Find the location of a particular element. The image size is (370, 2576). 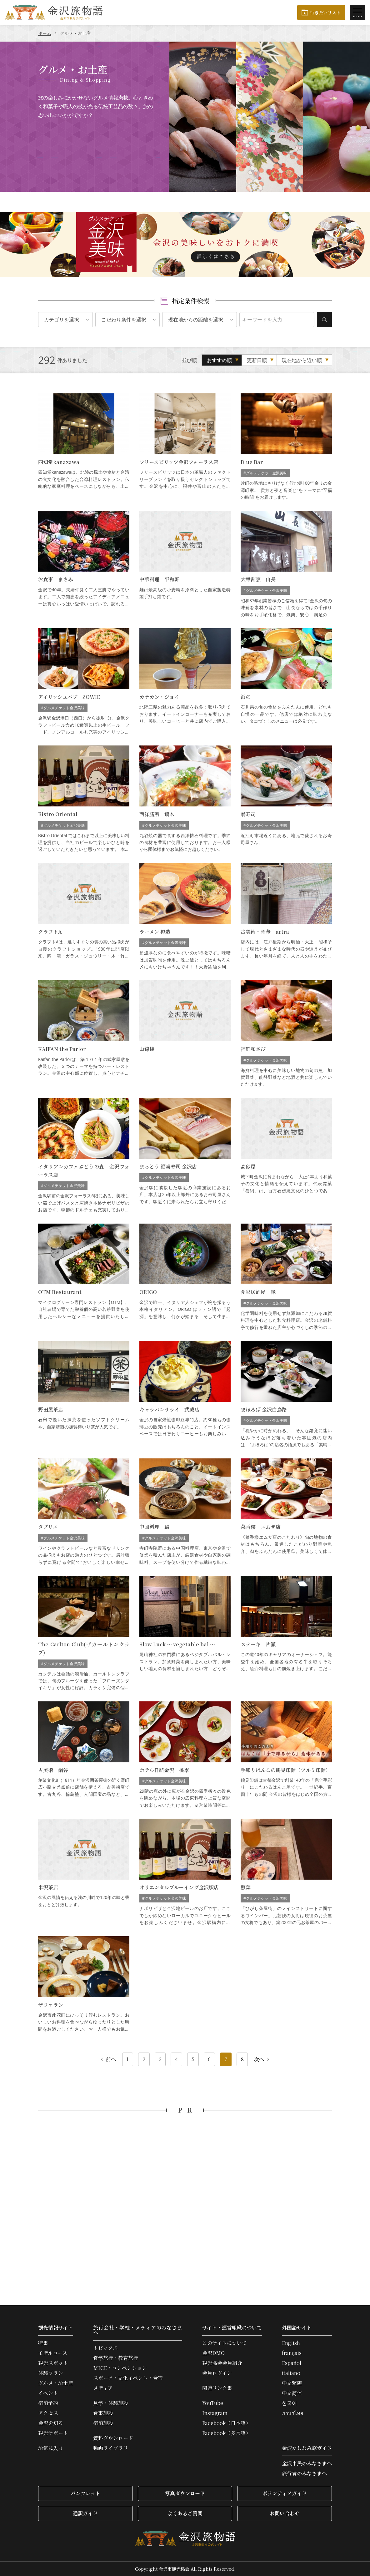

よくあるご質問 is located at coordinates (185, 2513).